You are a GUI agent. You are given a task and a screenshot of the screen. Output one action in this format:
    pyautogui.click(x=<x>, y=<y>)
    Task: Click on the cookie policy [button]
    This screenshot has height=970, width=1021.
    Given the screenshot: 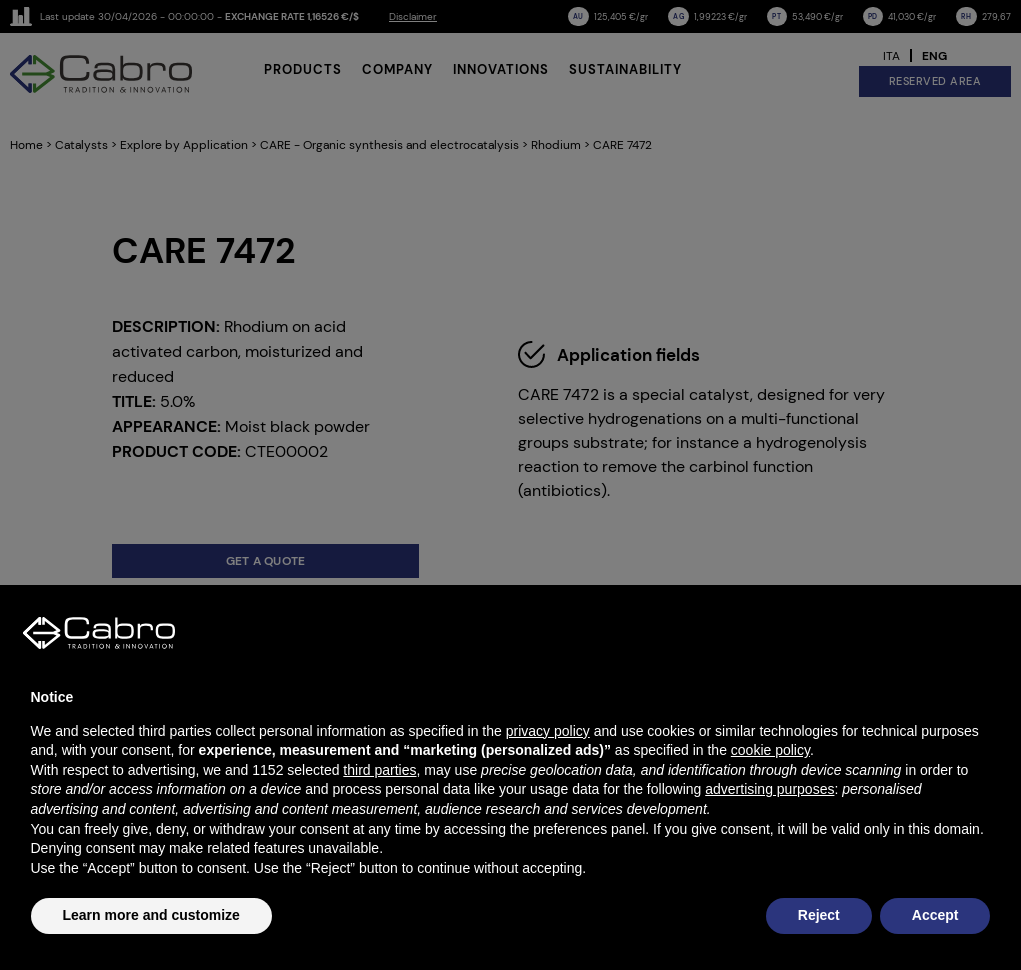 What is the action you would take?
    pyautogui.click(x=770, y=750)
    